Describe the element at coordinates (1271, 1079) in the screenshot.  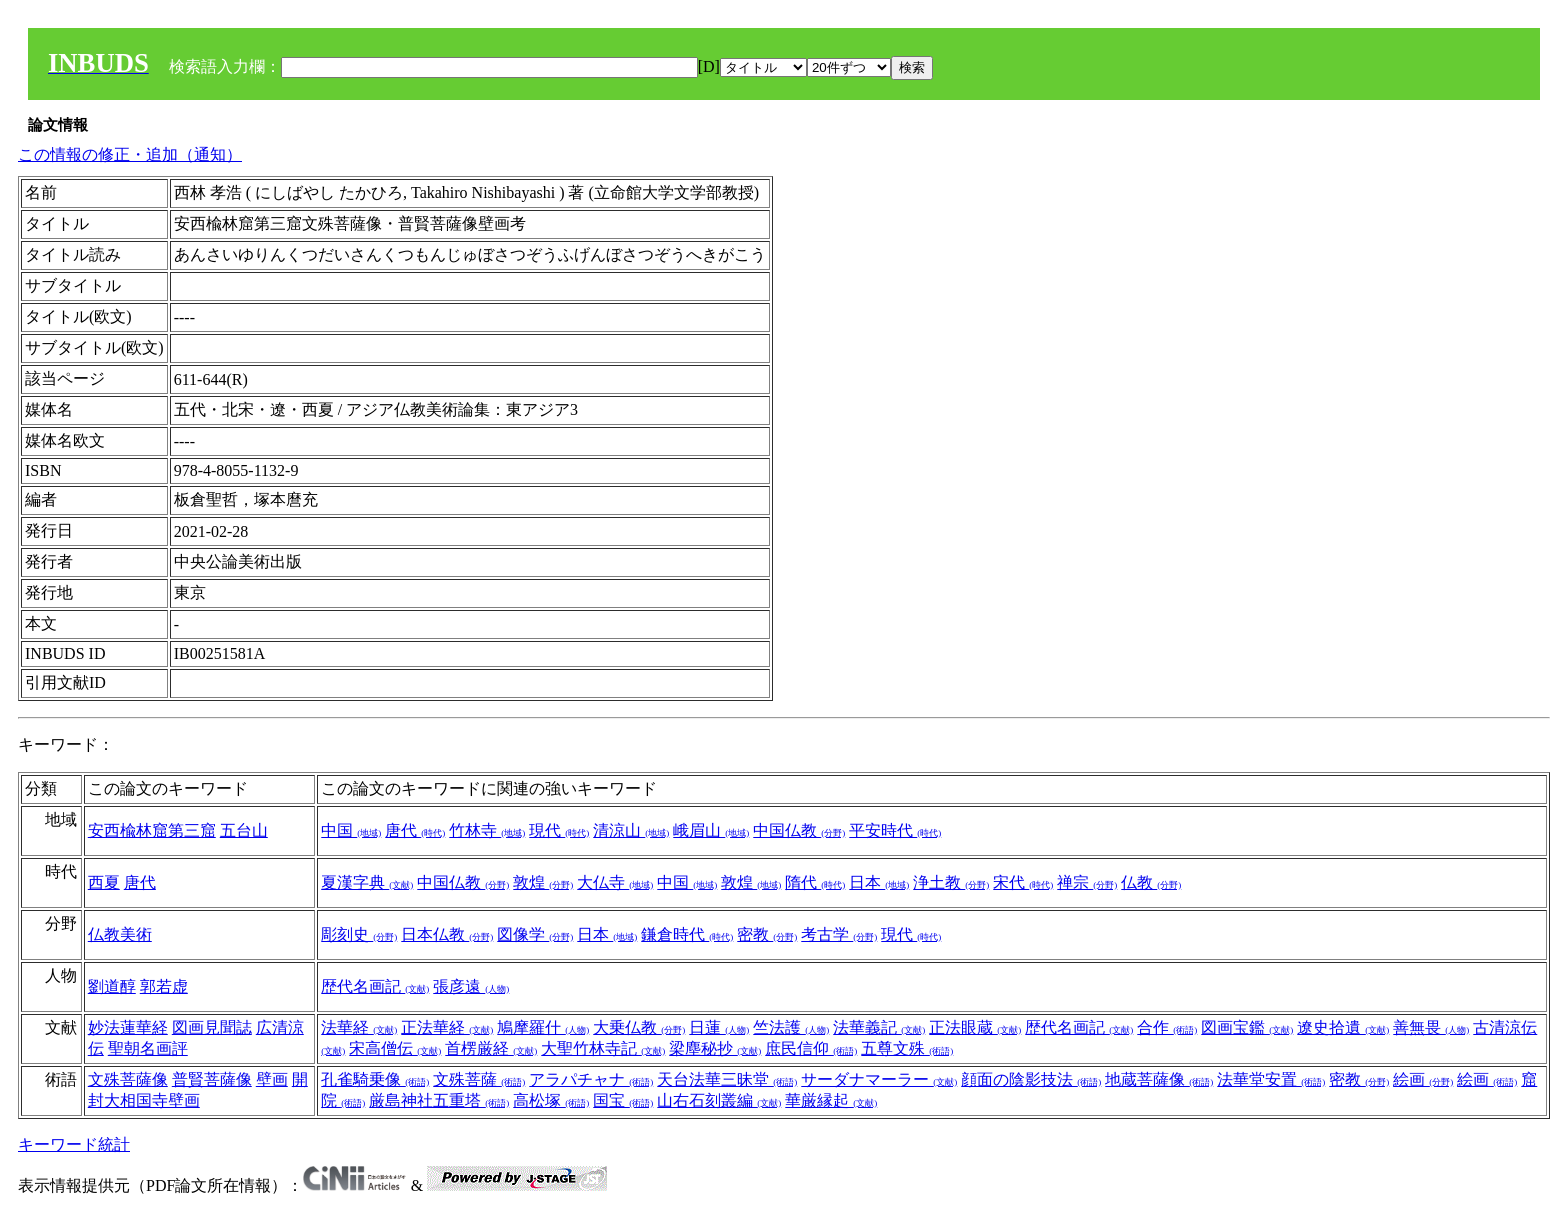
I see `法華堂安置` at that location.